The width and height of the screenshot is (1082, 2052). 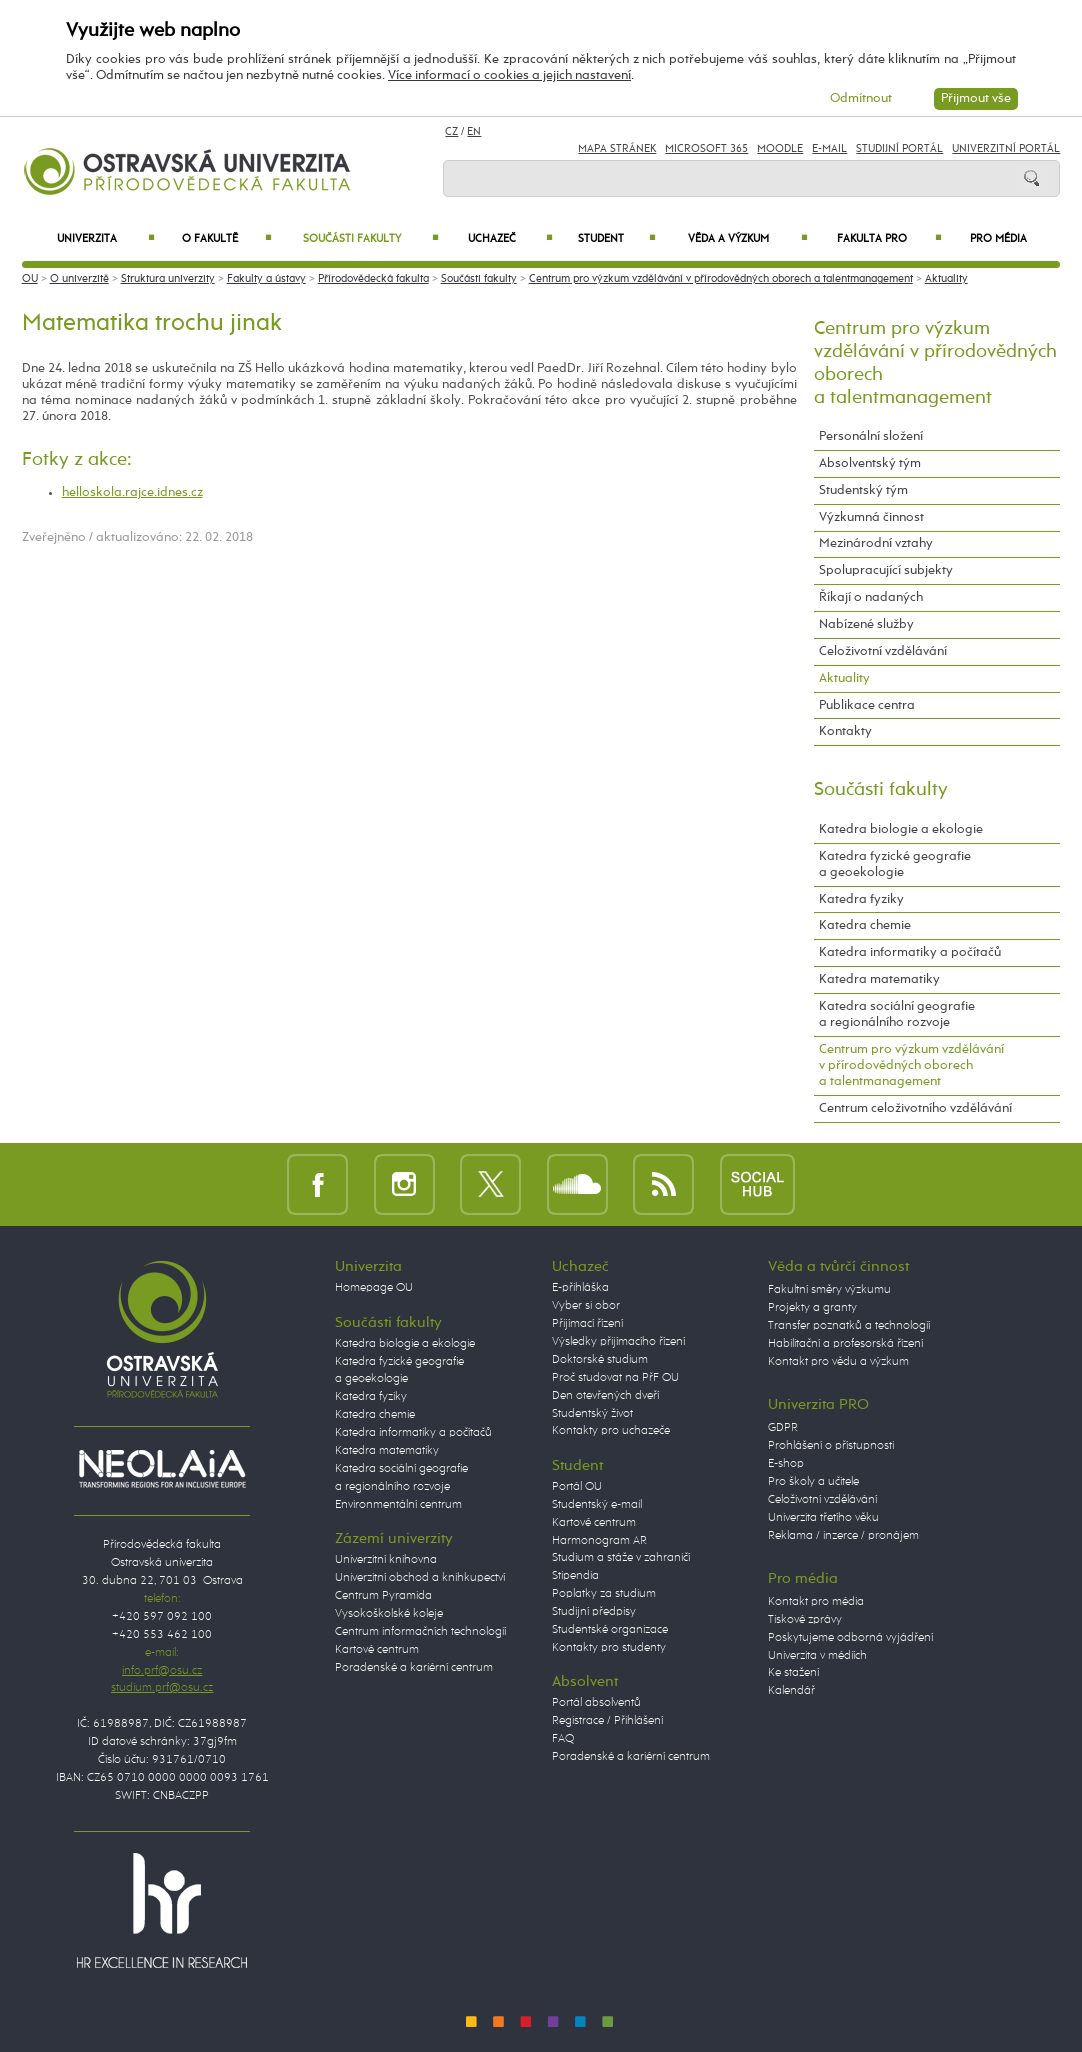 What do you see at coordinates (605, 1396) in the screenshot?
I see `Den otevřených dveří` at bounding box center [605, 1396].